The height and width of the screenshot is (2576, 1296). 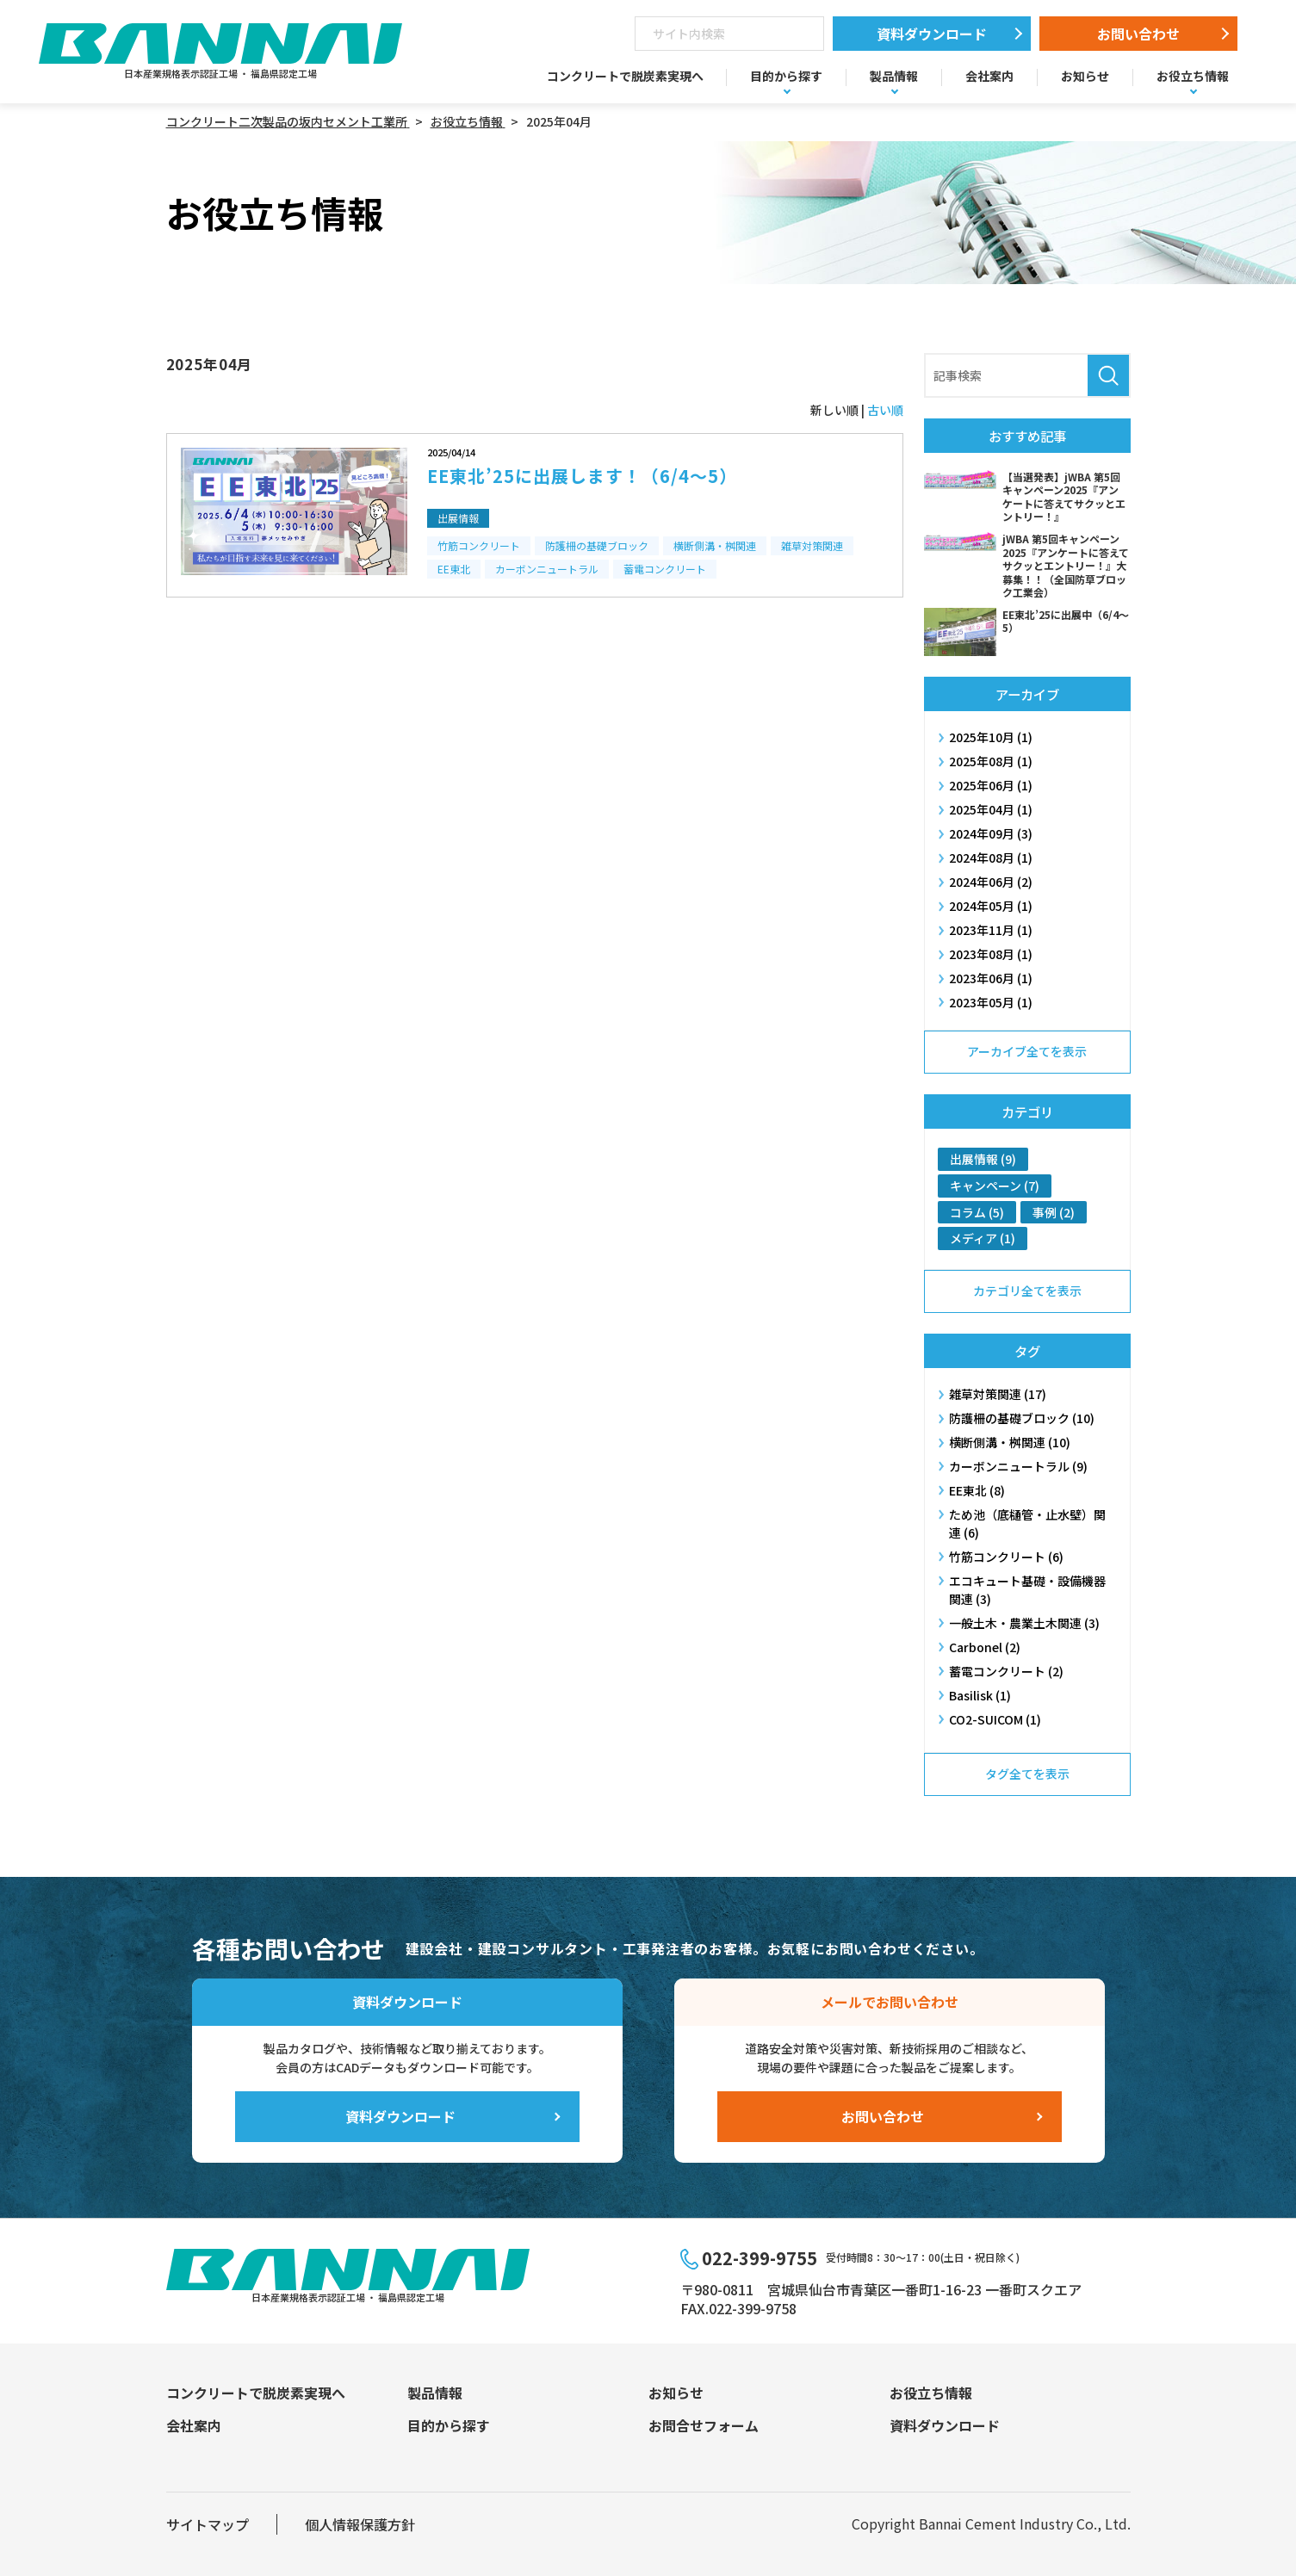 What do you see at coordinates (812, 545) in the screenshot?
I see `雑草対策関連` at bounding box center [812, 545].